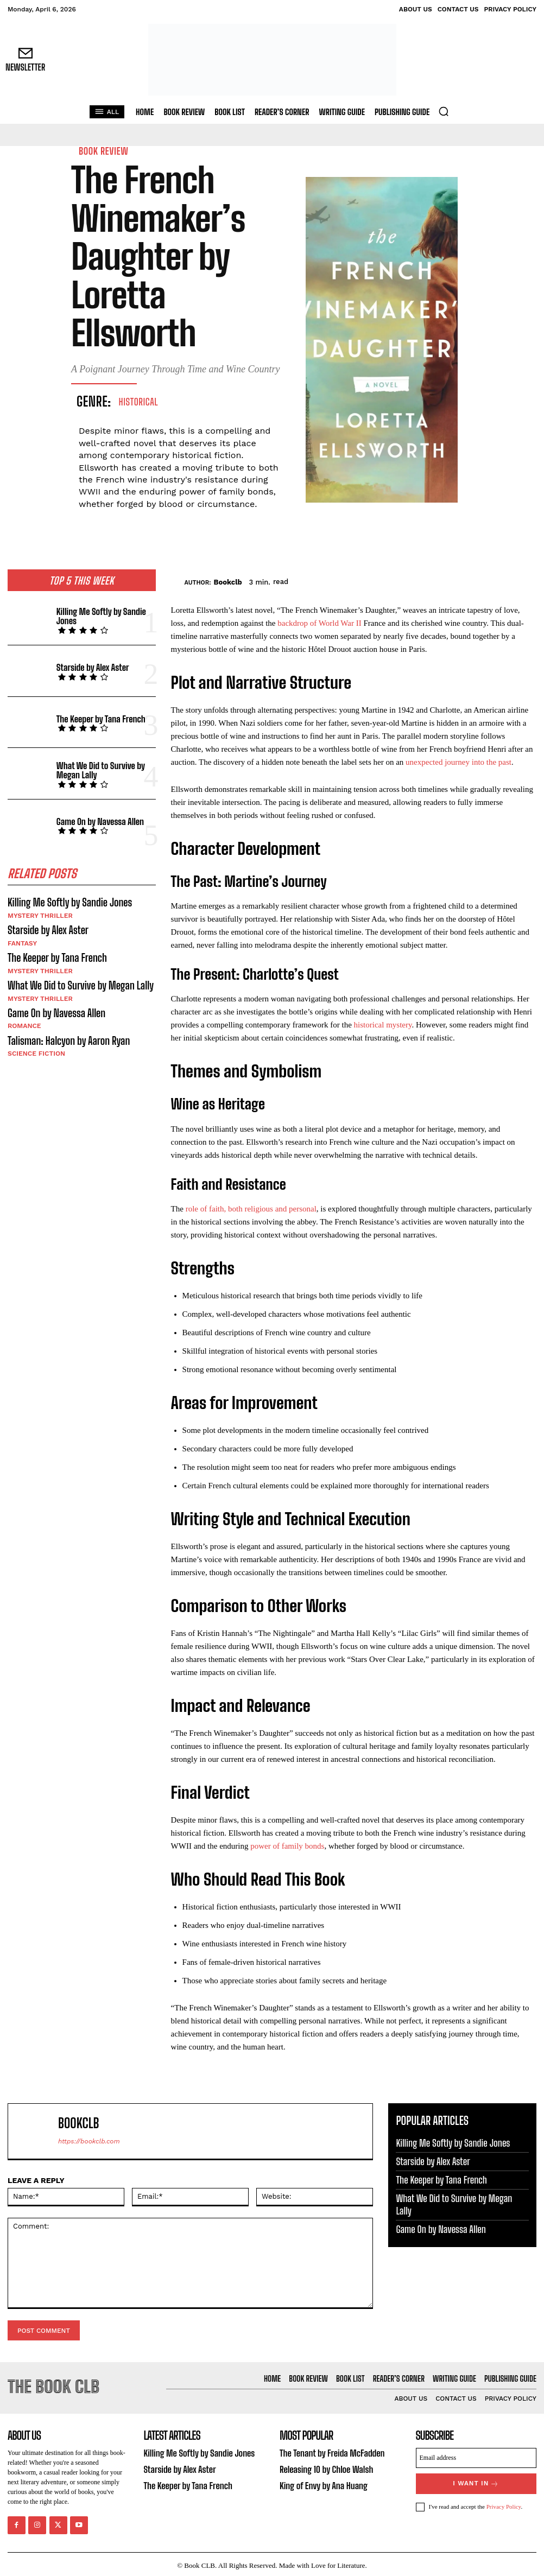  I want to click on Romance, so click(24, 1022).